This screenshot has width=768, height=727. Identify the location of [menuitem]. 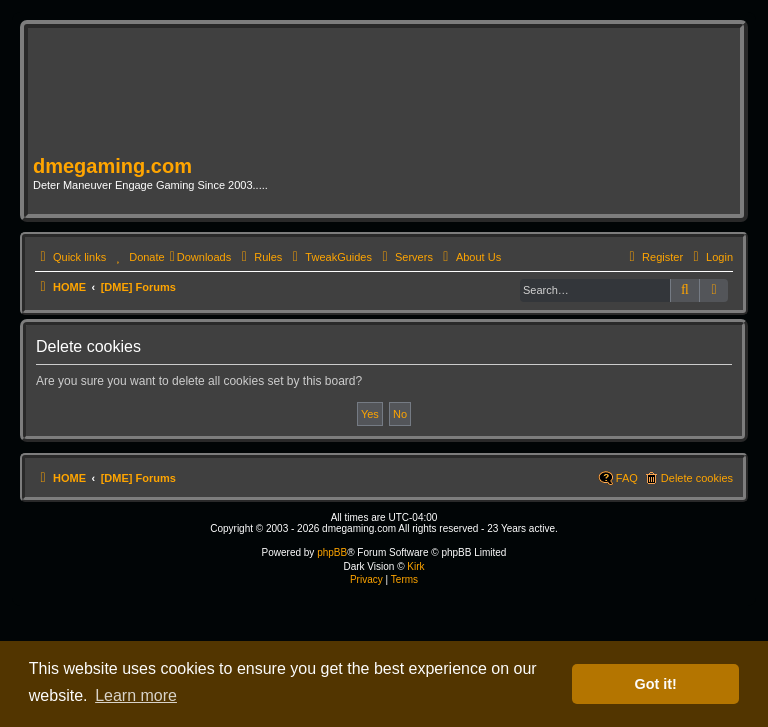
(137, 257).